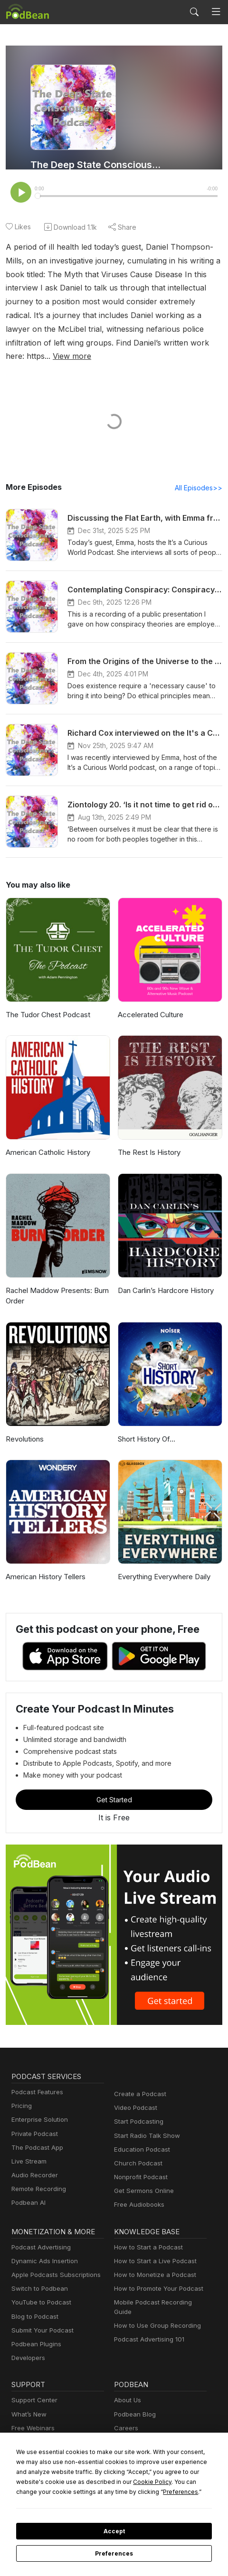  Describe the element at coordinates (37, 2107) in the screenshot. I see `Enterprise Solution` at that location.